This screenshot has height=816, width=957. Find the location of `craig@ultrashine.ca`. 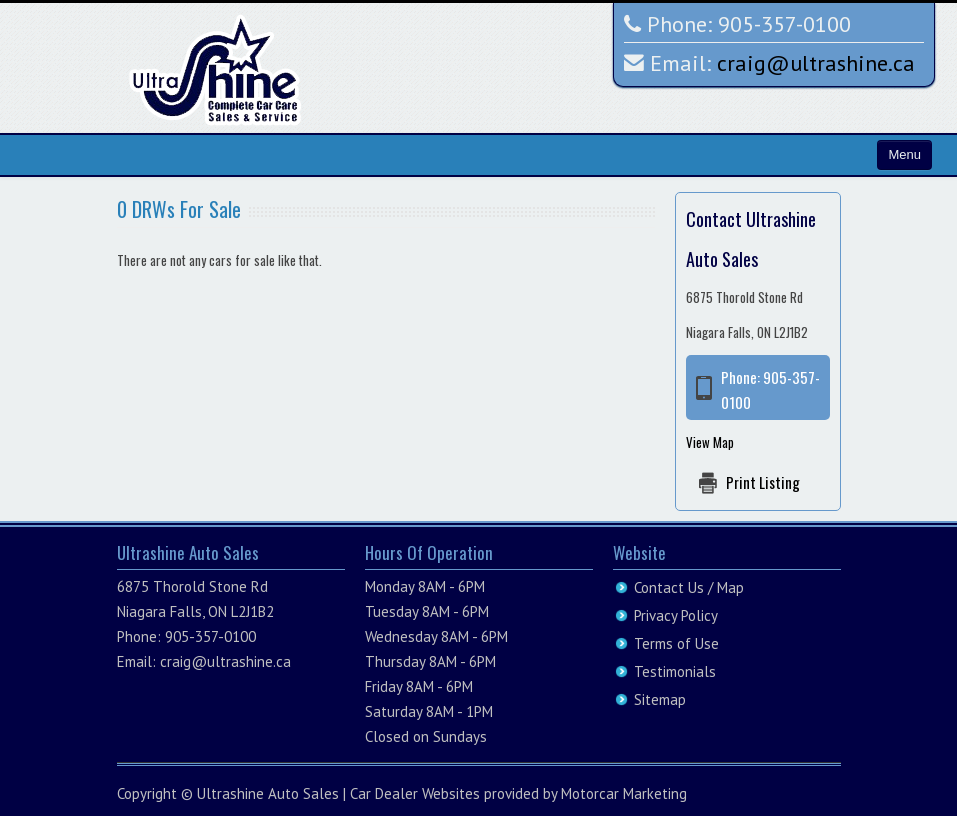

craig@ultrashine.ca is located at coordinates (816, 63).